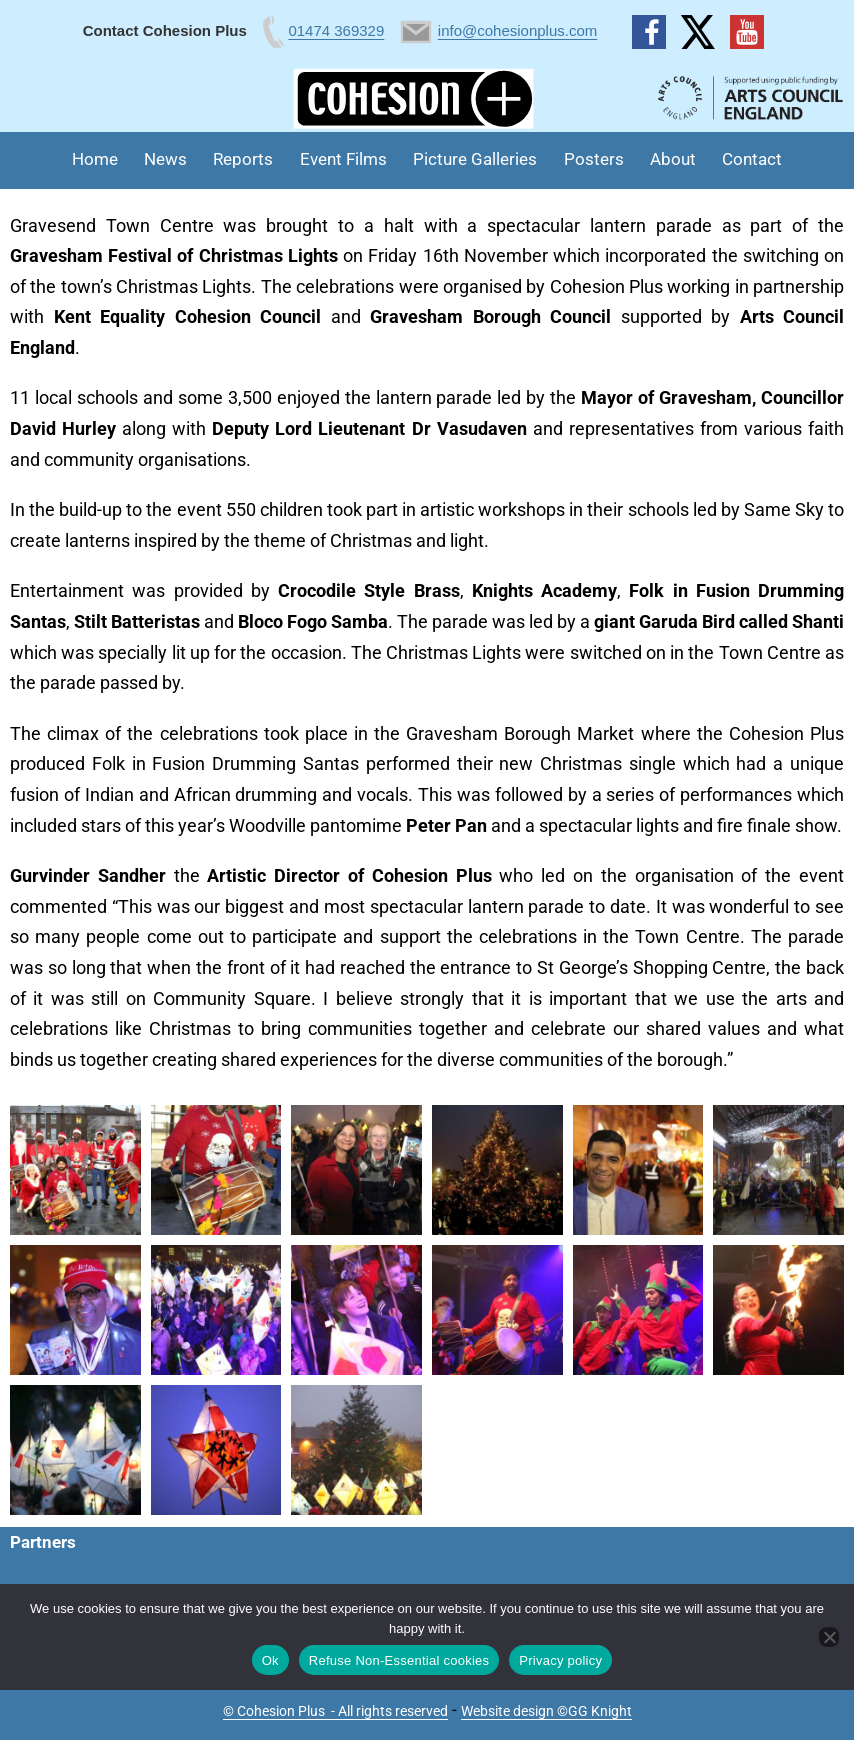 The height and width of the screenshot is (1740, 854). I want to click on Home, so click(95, 159).